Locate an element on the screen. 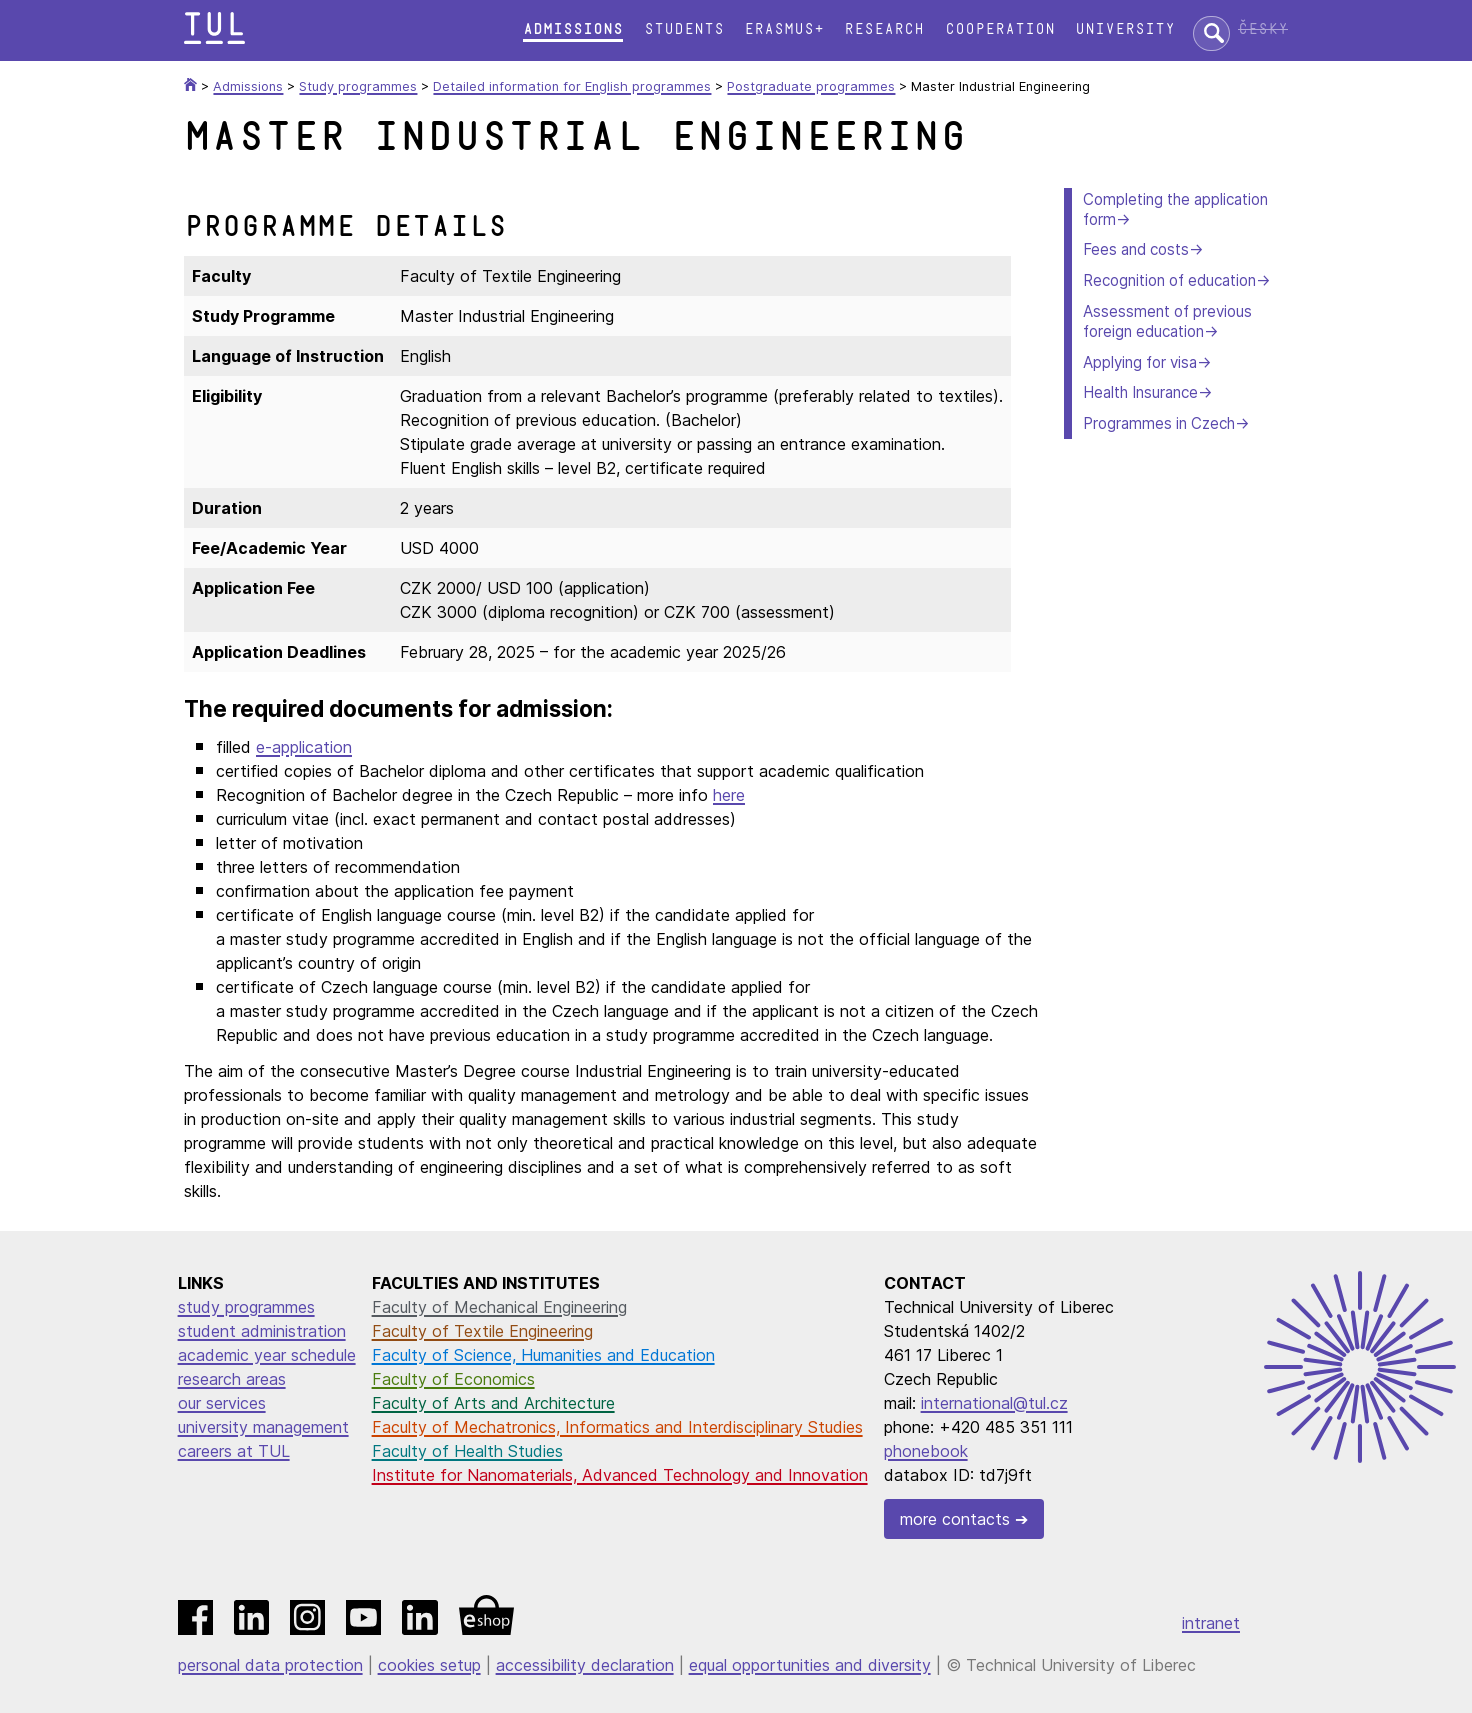  here is located at coordinates (729, 795).